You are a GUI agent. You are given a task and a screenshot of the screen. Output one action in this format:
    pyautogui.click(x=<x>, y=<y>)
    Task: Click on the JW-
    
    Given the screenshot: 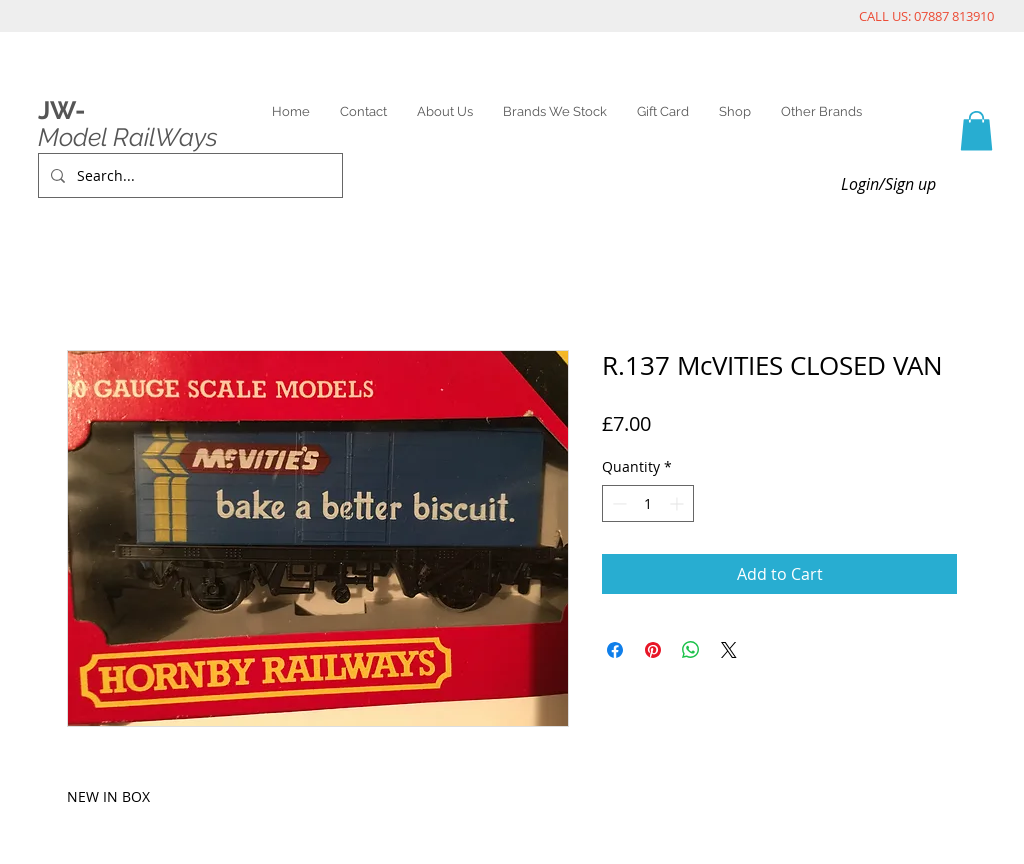 What is the action you would take?
    pyautogui.click(x=61, y=110)
    